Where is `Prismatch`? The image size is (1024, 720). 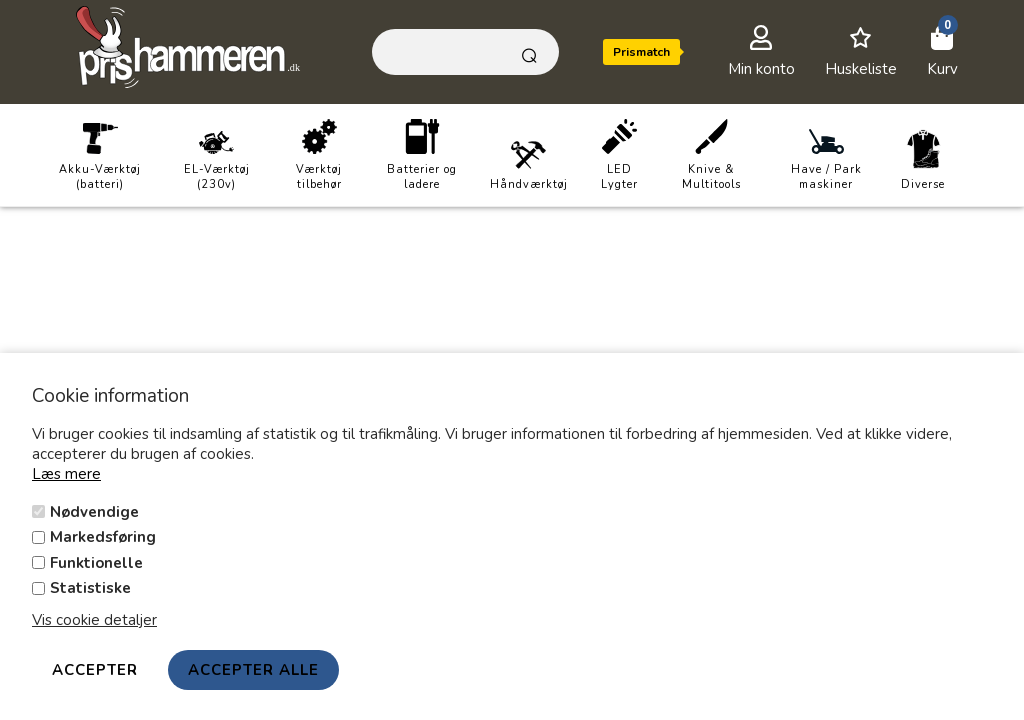 Prismatch is located at coordinates (641, 52).